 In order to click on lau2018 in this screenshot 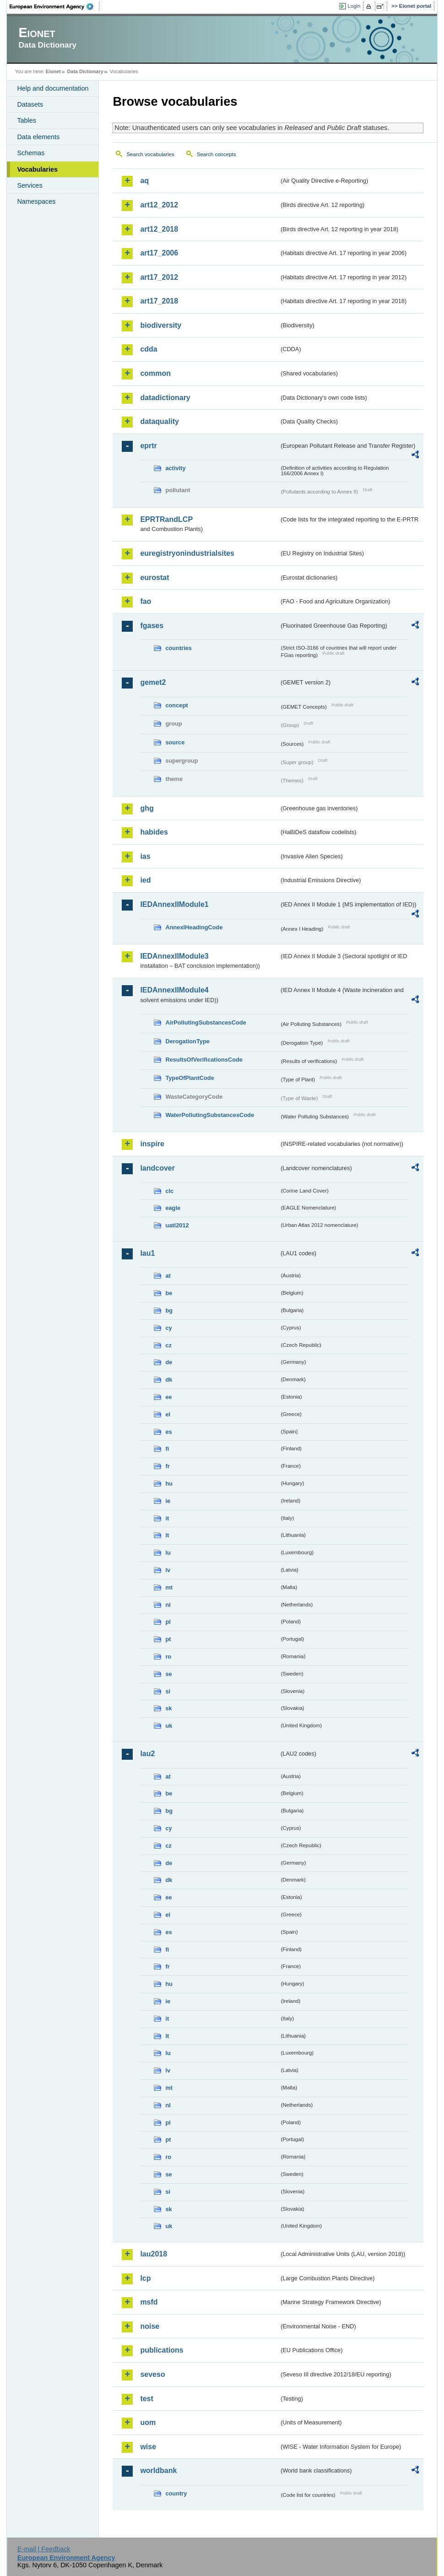, I will do `click(153, 2254)`.